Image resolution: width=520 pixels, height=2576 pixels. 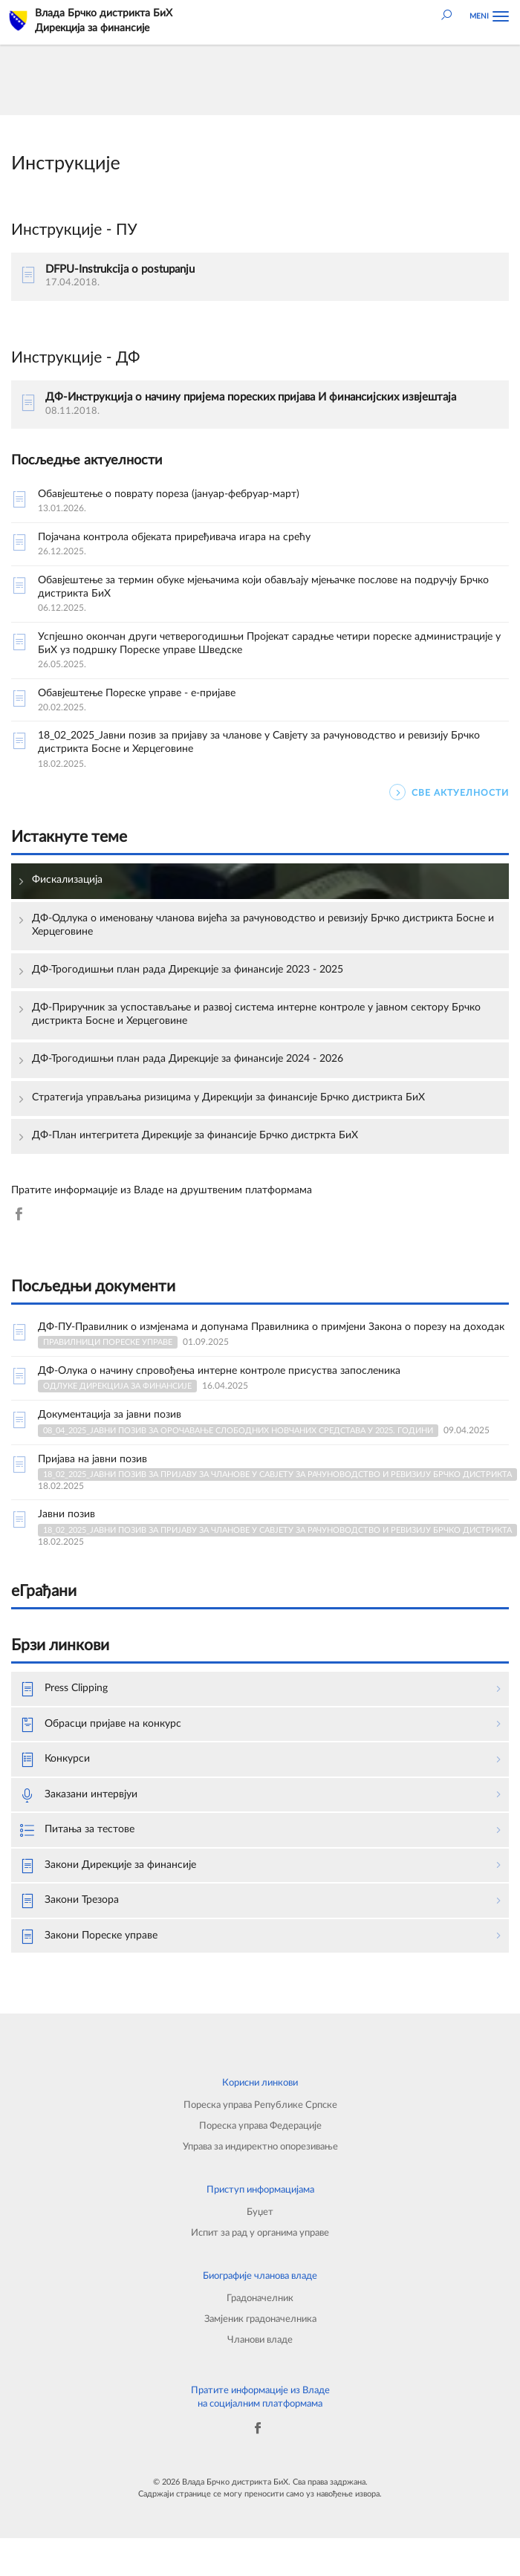 I want to click on ДФ-Трогодишњи план рада Дирекције за финансије 2024 - 2026, so click(x=187, y=1059).